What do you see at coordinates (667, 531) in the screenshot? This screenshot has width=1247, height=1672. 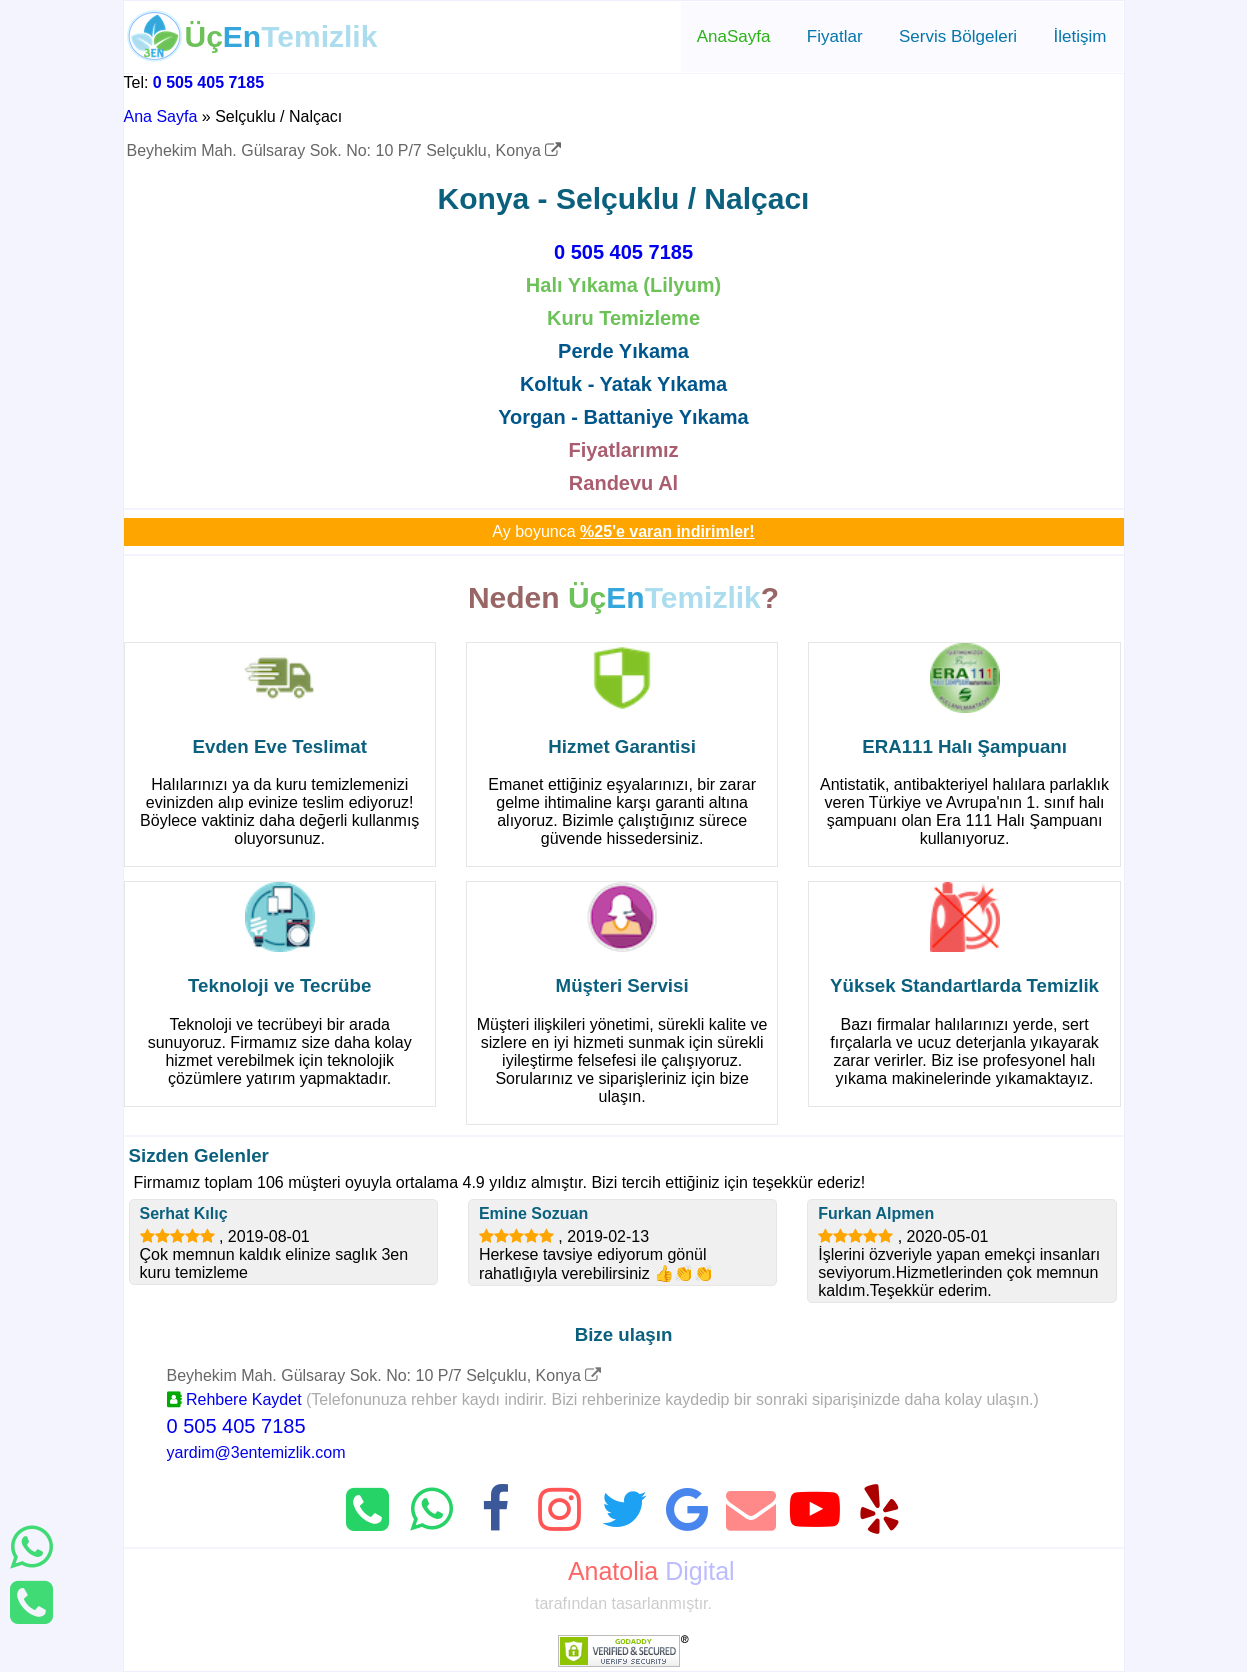 I see `%25'e varan indirimler!` at bounding box center [667, 531].